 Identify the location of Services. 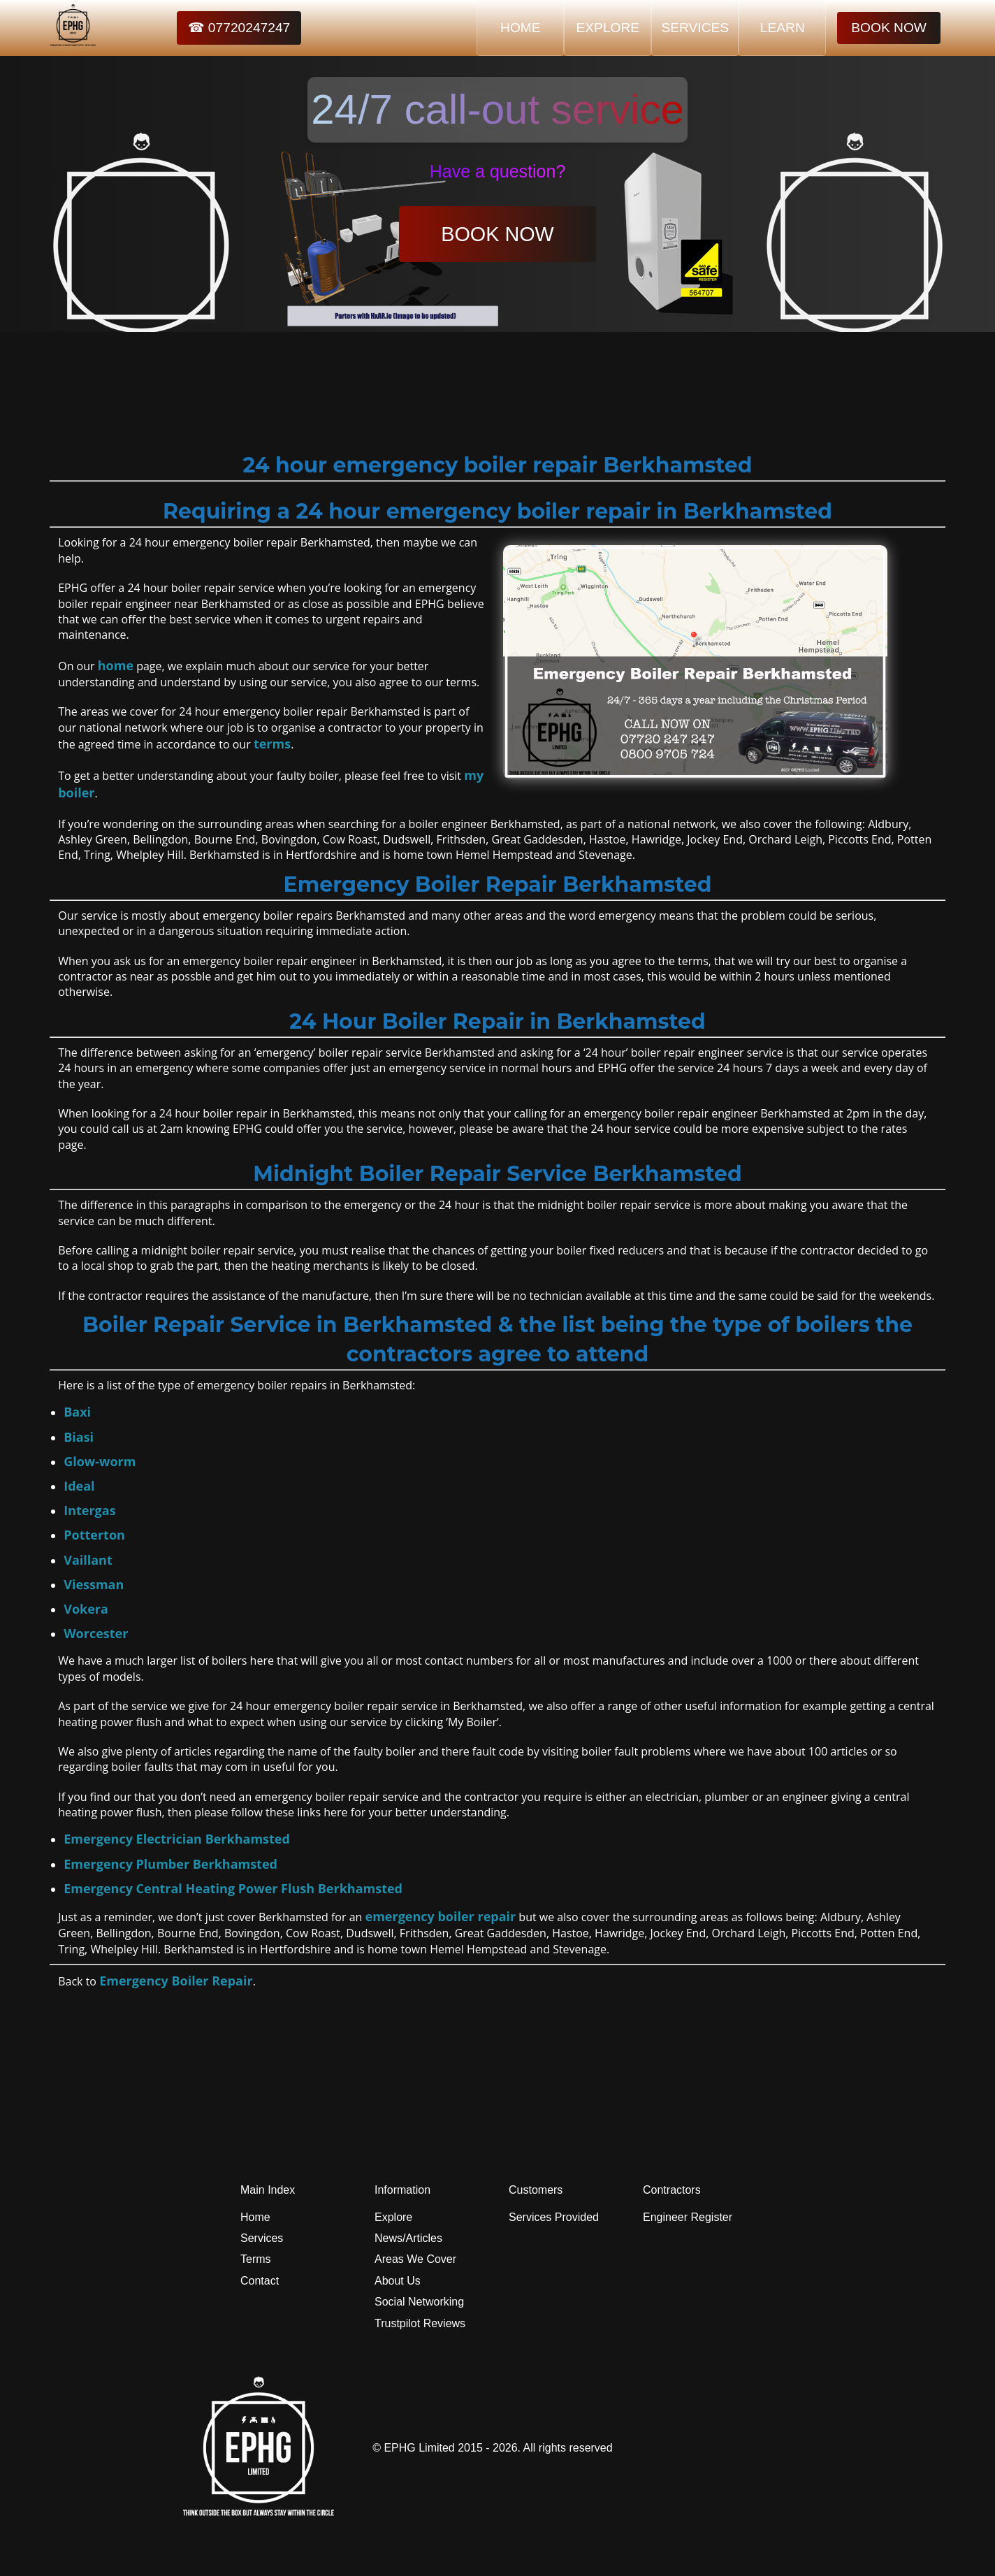
(261, 2238).